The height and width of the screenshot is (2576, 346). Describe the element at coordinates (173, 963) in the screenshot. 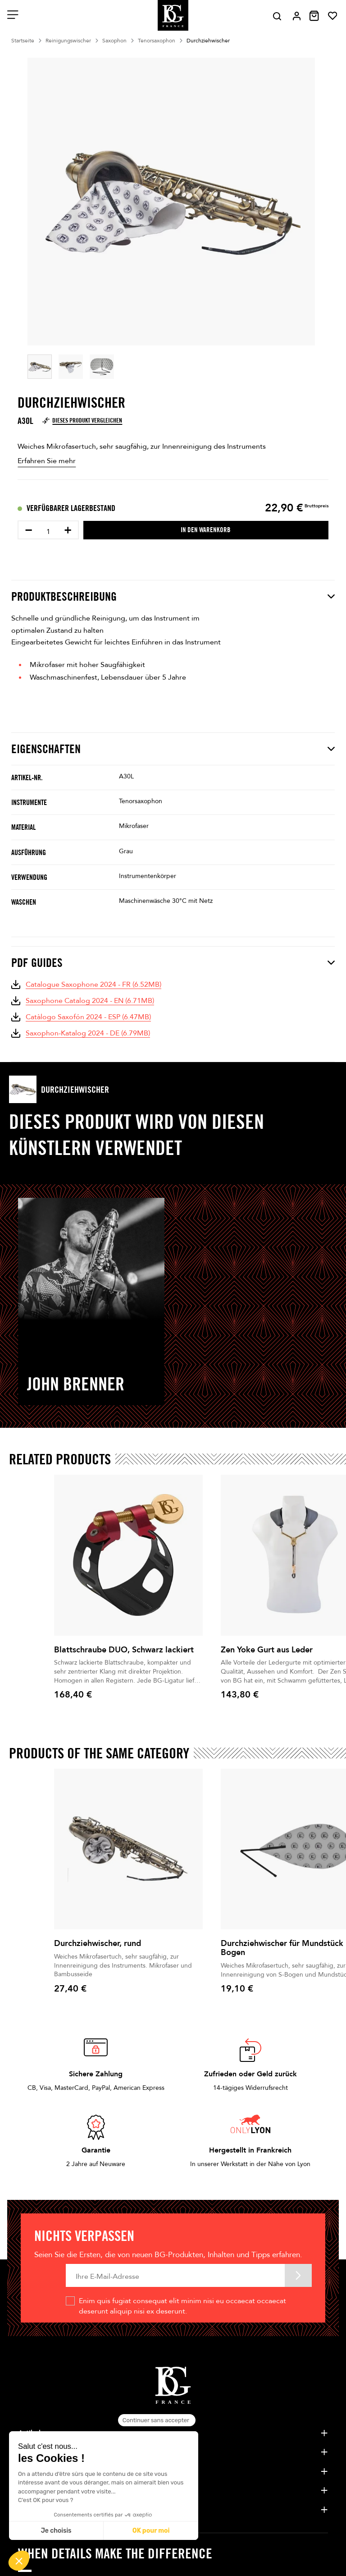

I see `PDF Guides` at that location.